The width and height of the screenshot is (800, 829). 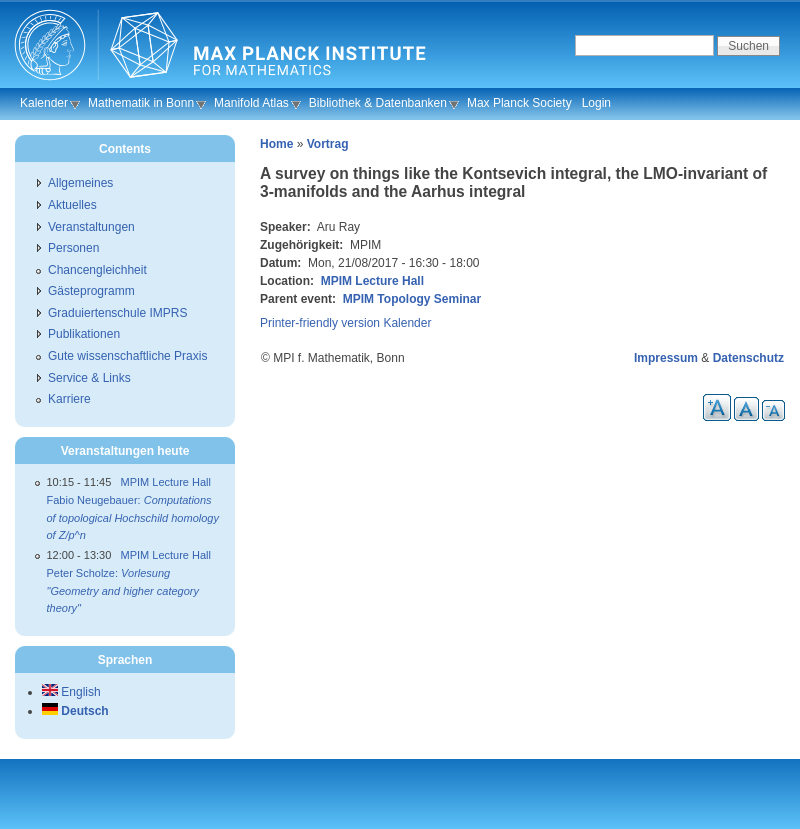 I want to click on Max Planck Society, so click(x=519, y=103).